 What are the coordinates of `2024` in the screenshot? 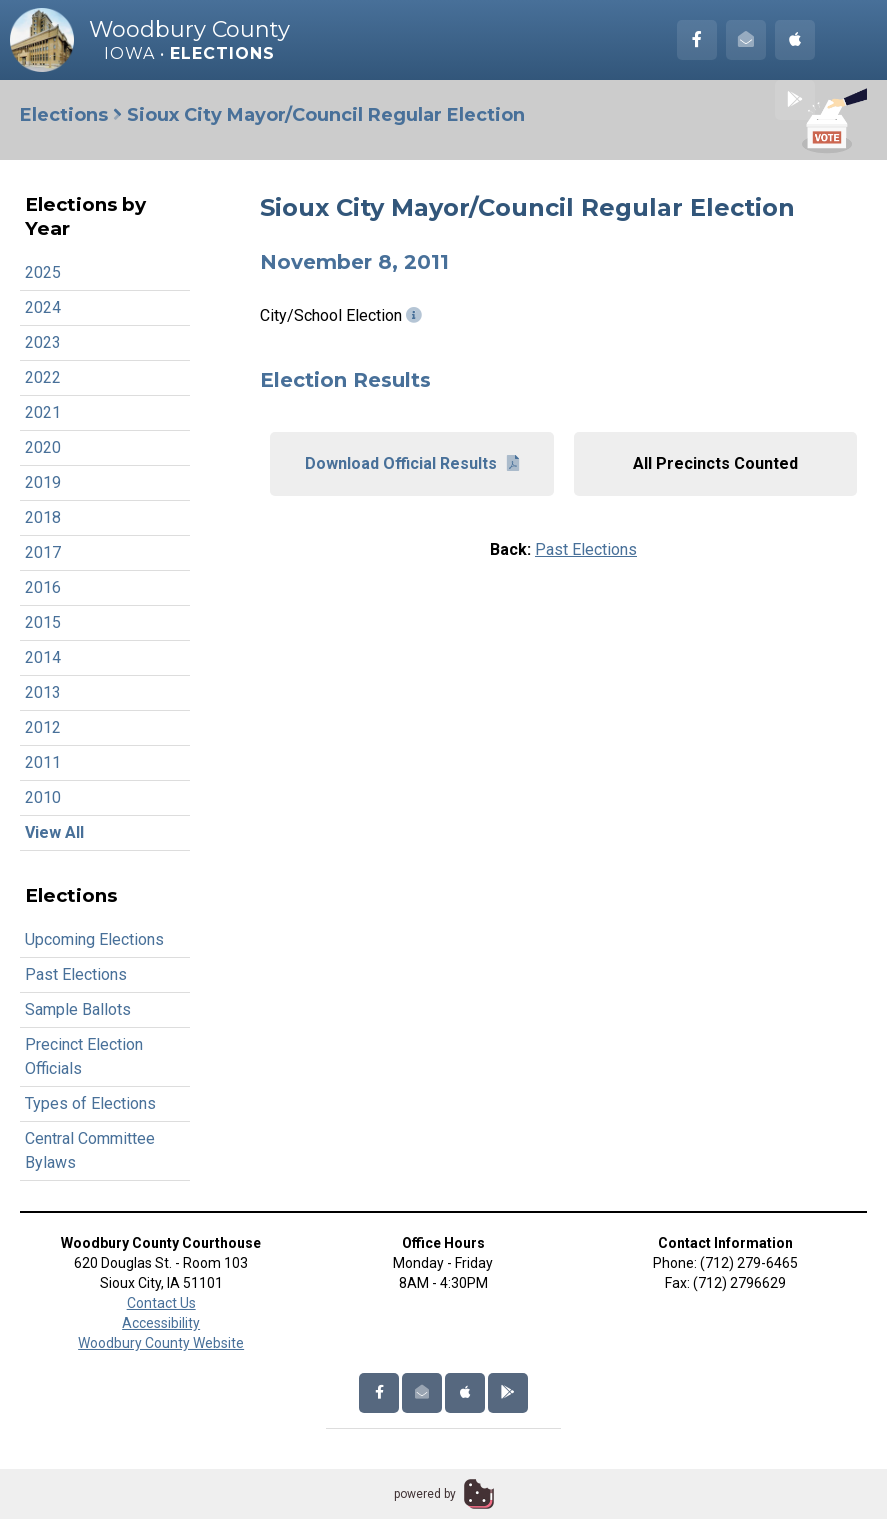 It's located at (43, 307).